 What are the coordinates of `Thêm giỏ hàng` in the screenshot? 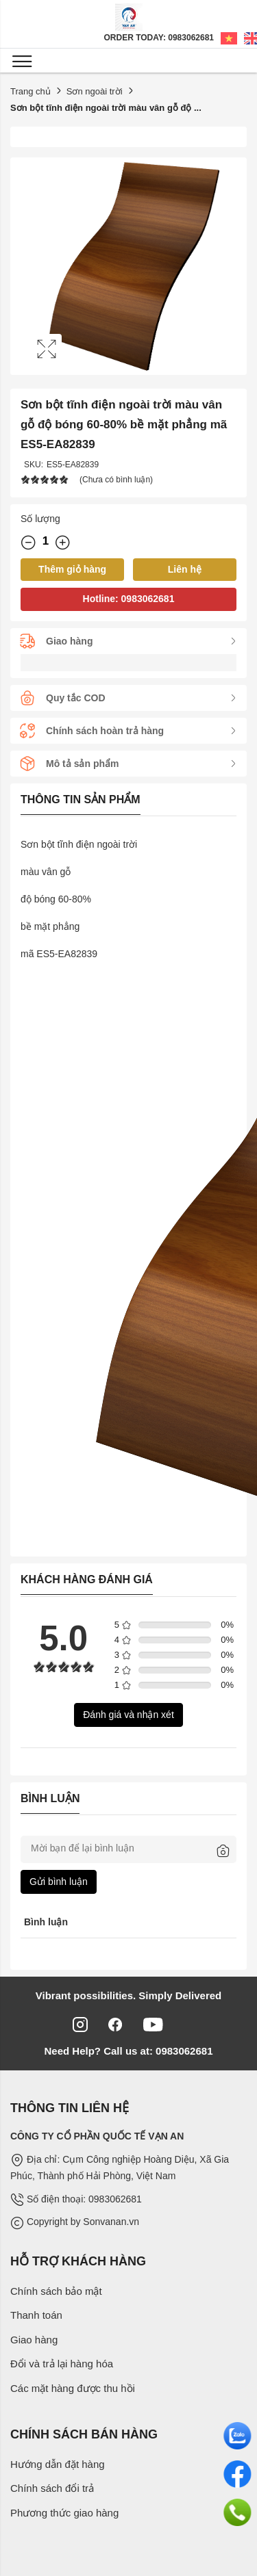 It's located at (72, 569).